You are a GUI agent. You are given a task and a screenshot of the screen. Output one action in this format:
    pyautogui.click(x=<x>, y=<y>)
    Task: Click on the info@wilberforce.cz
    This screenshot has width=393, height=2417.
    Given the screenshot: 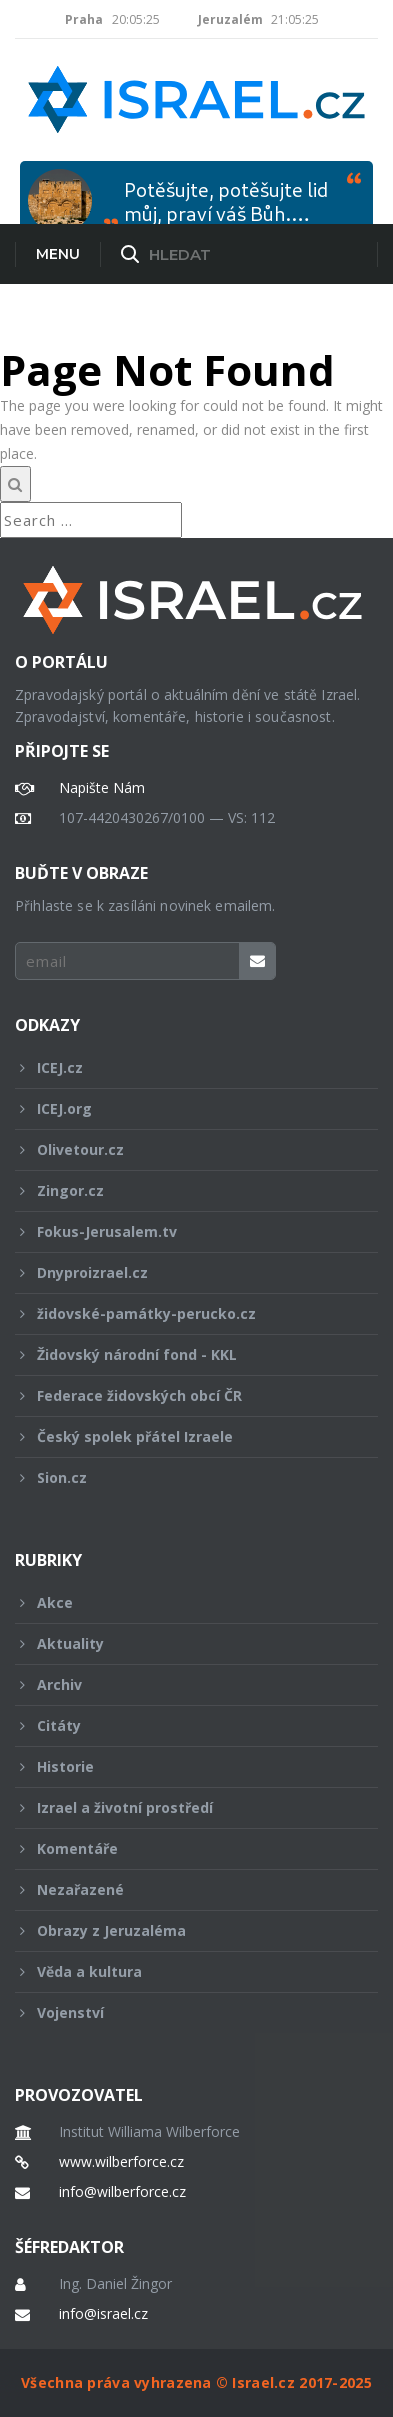 What is the action you would take?
    pyautogui.click(x=122, y=2192)
    